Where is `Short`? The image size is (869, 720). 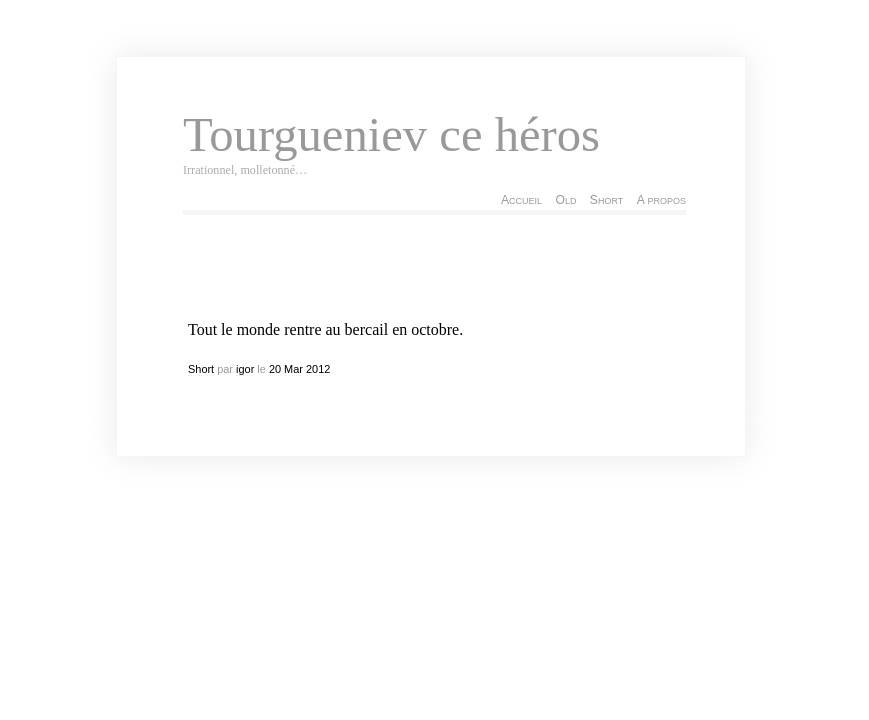 Short is located at coordinates (606, 200).